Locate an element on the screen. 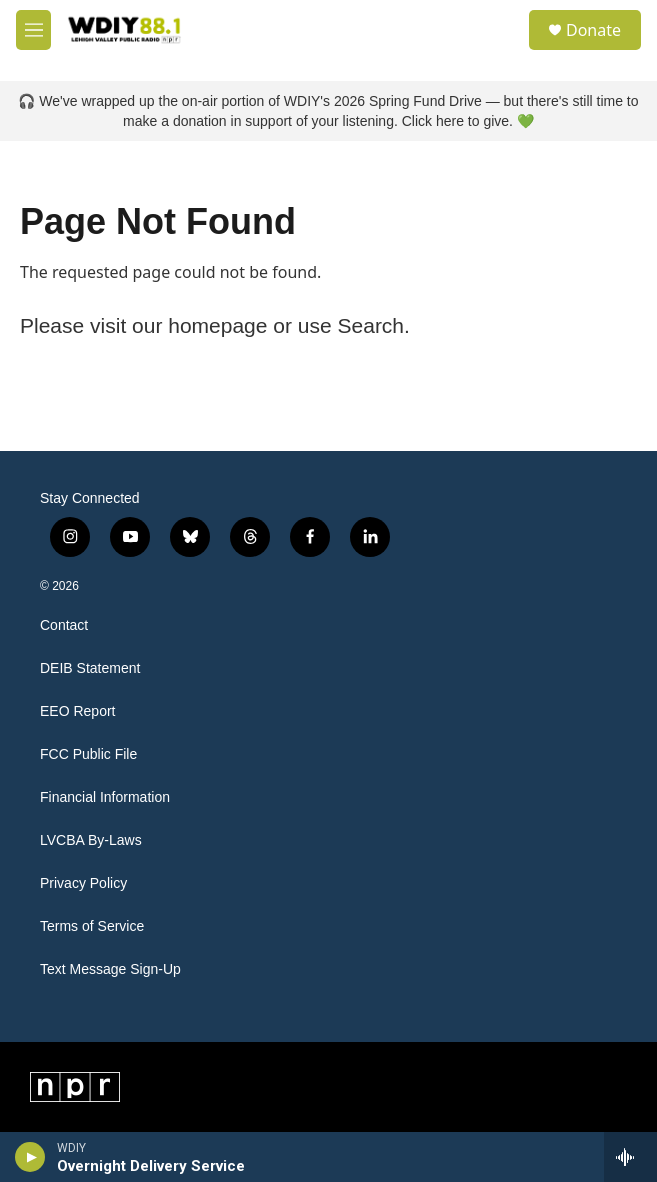 This screenshot has height=1182, width=657. [hamburger-menu-open] is located at coordinates (33, 30).